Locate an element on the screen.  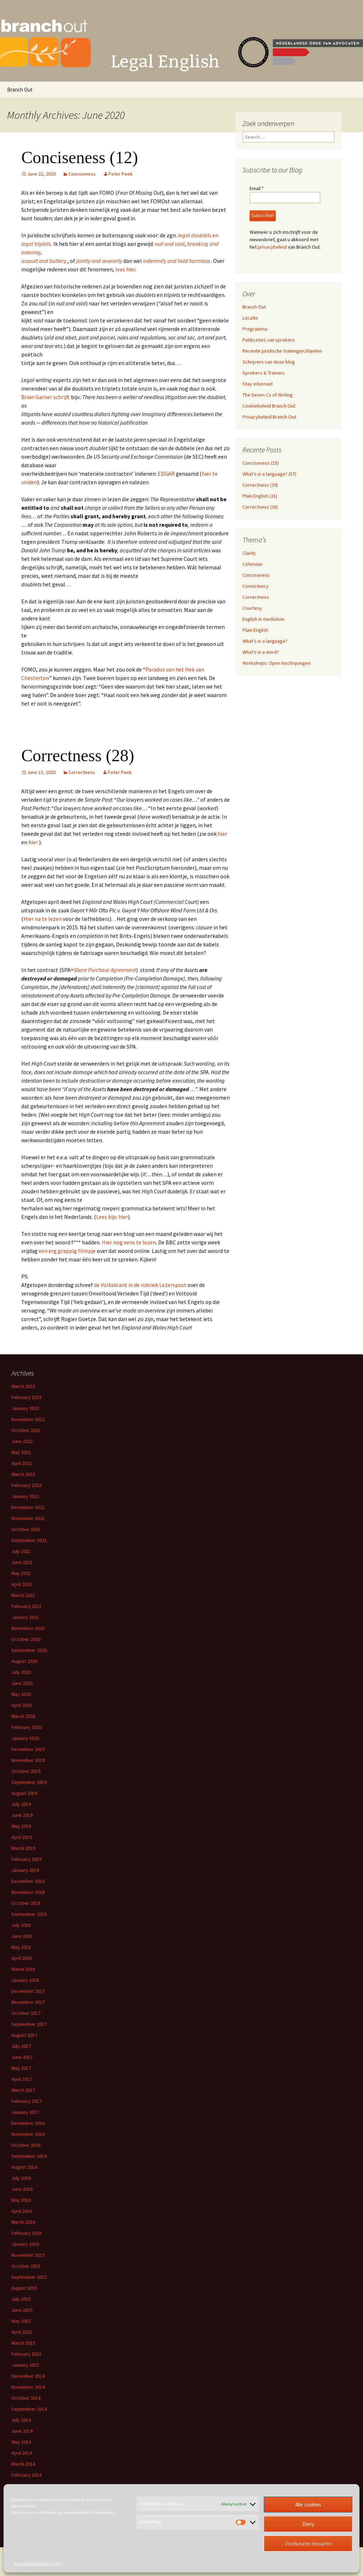
Cookiebeleid Branch Out is located at coordinates (268, 406).